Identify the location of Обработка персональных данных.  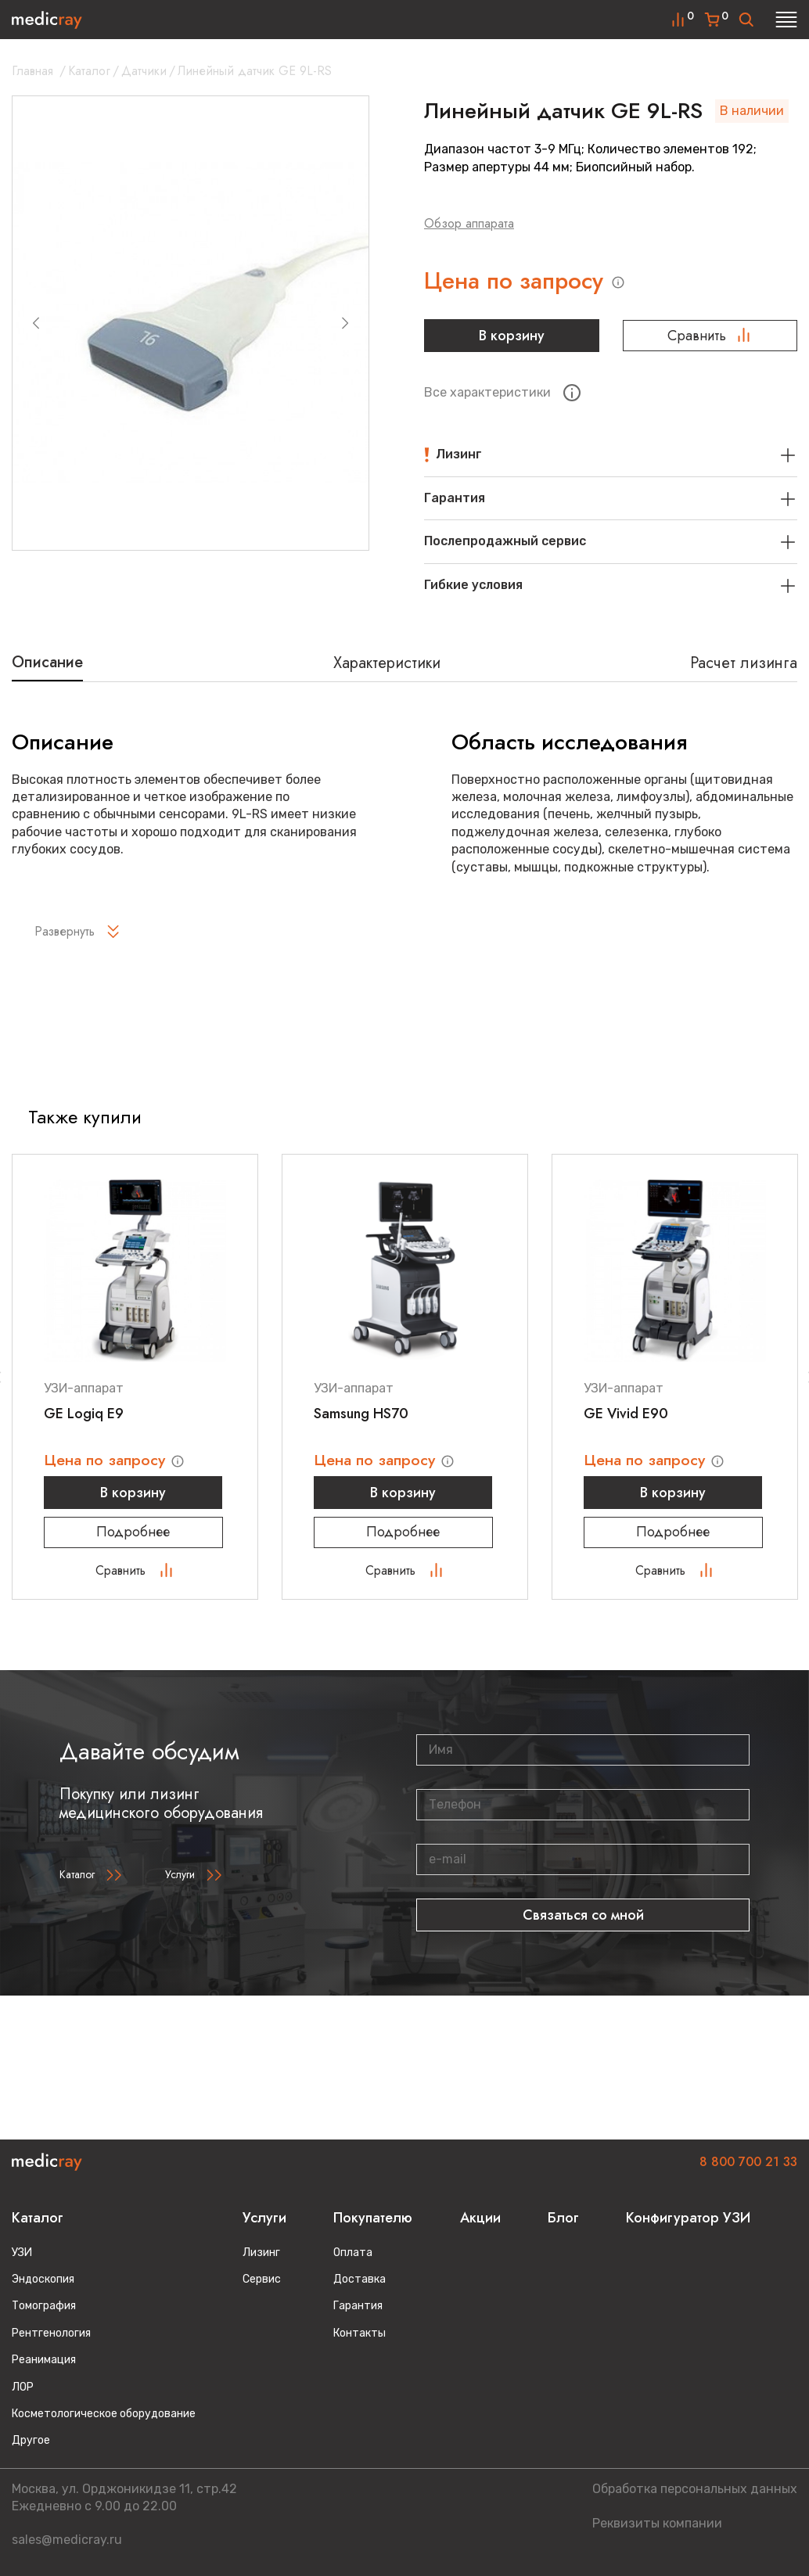
(694, 2488).